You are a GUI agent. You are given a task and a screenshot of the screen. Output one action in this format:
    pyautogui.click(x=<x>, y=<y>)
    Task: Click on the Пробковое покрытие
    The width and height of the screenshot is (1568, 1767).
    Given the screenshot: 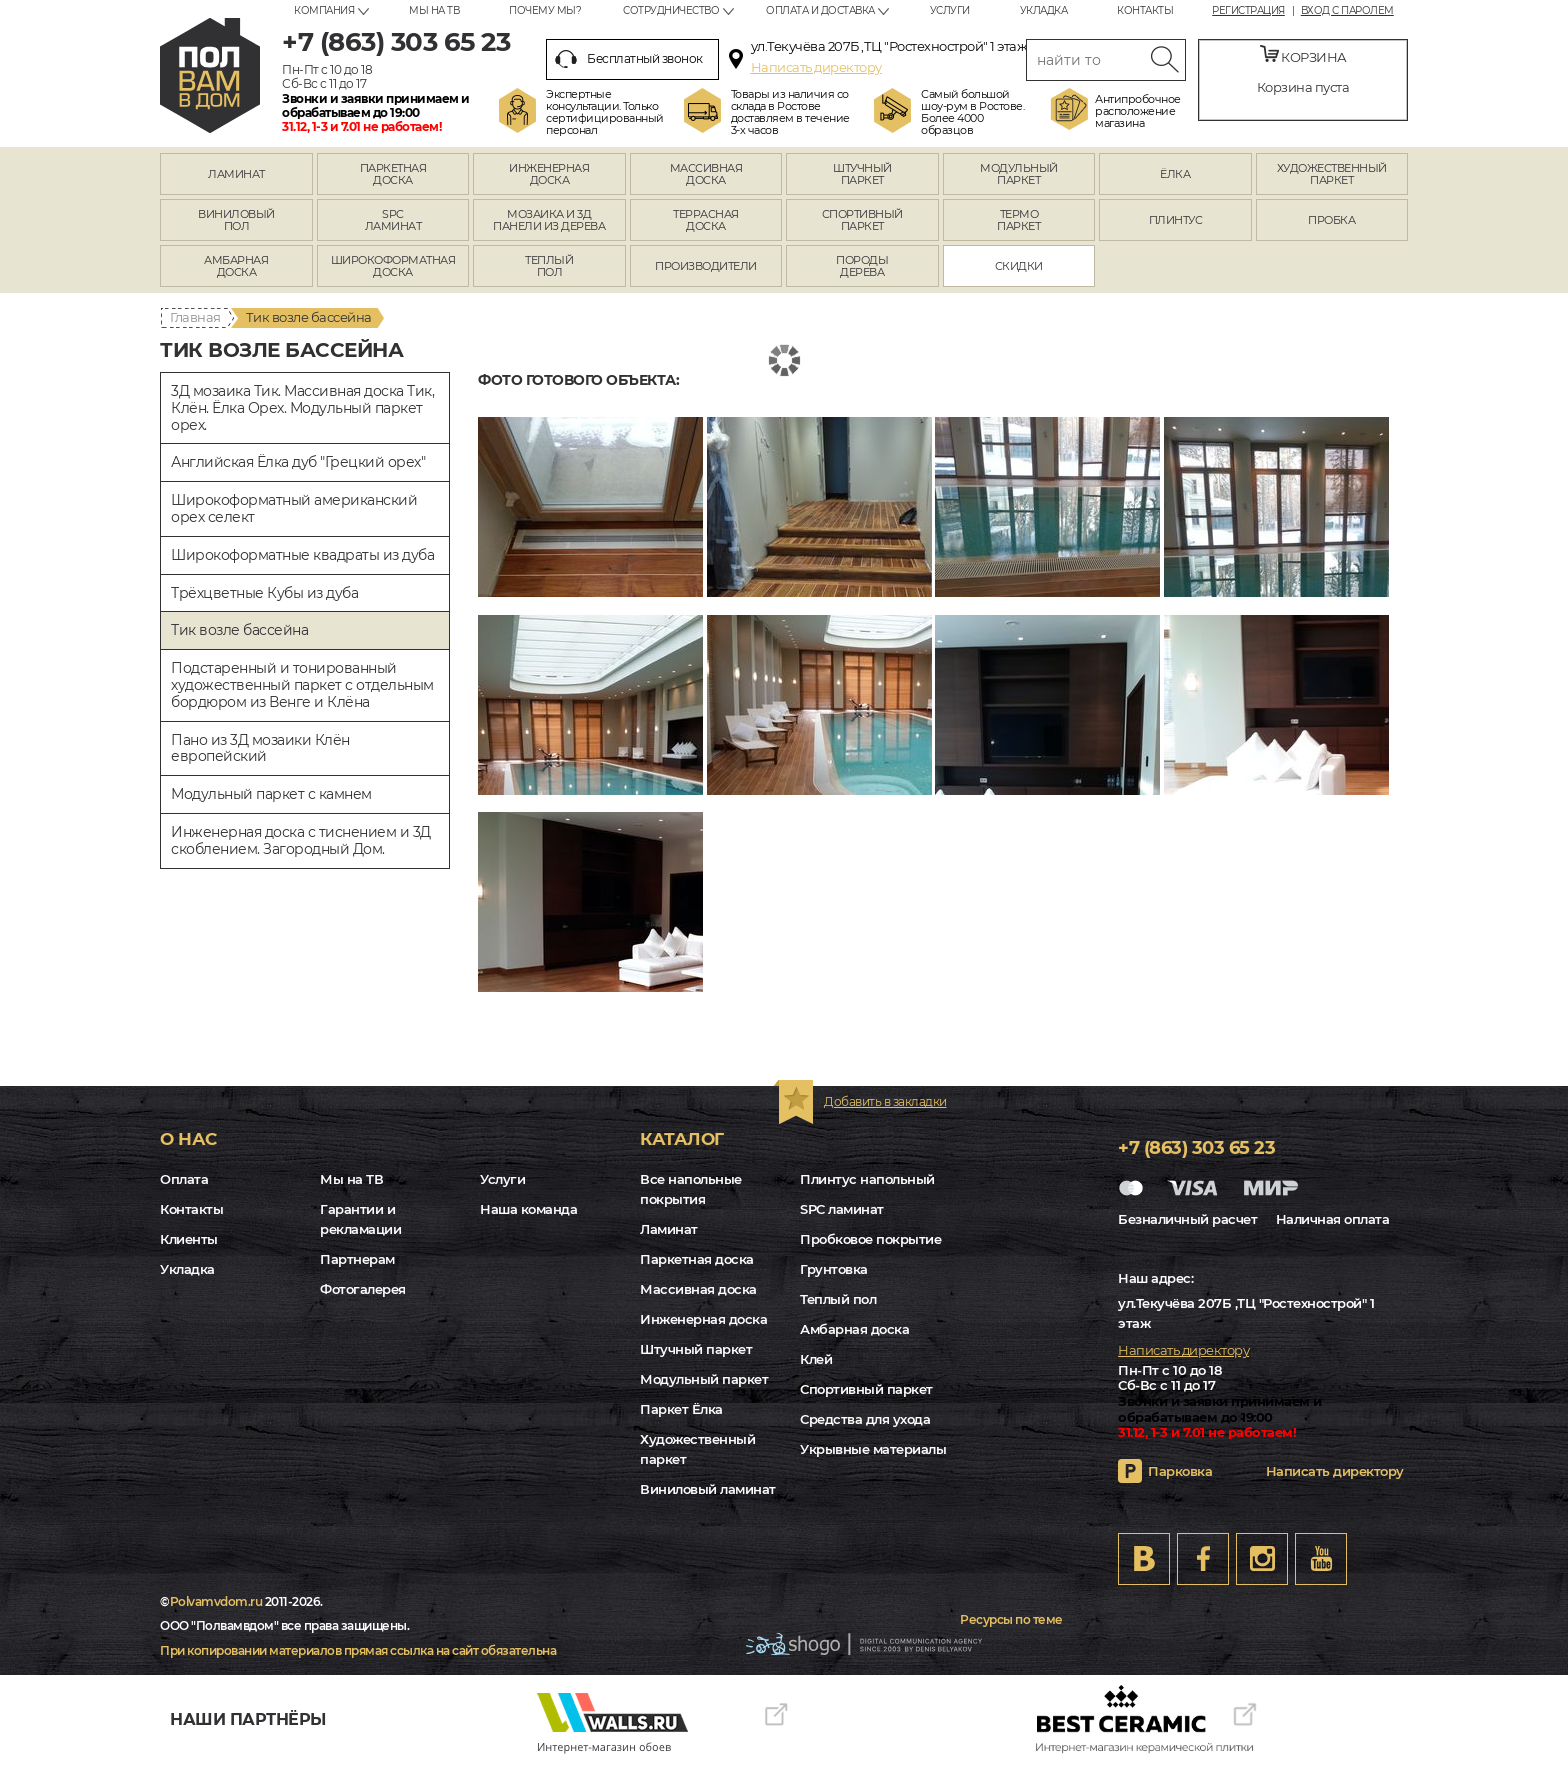 What is the action you would take?
    pyautogui.click(x=870, y=1239)
    